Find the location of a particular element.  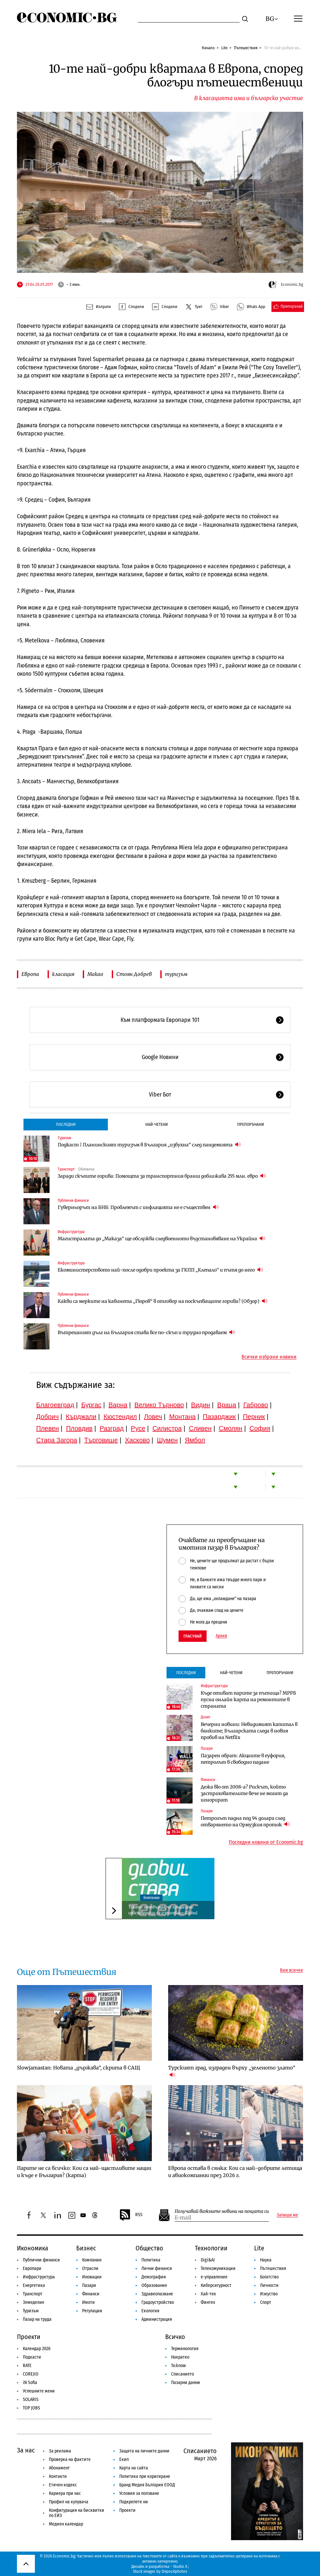

Последни новини от Economic.bg is located at coordinates (266, 1842).